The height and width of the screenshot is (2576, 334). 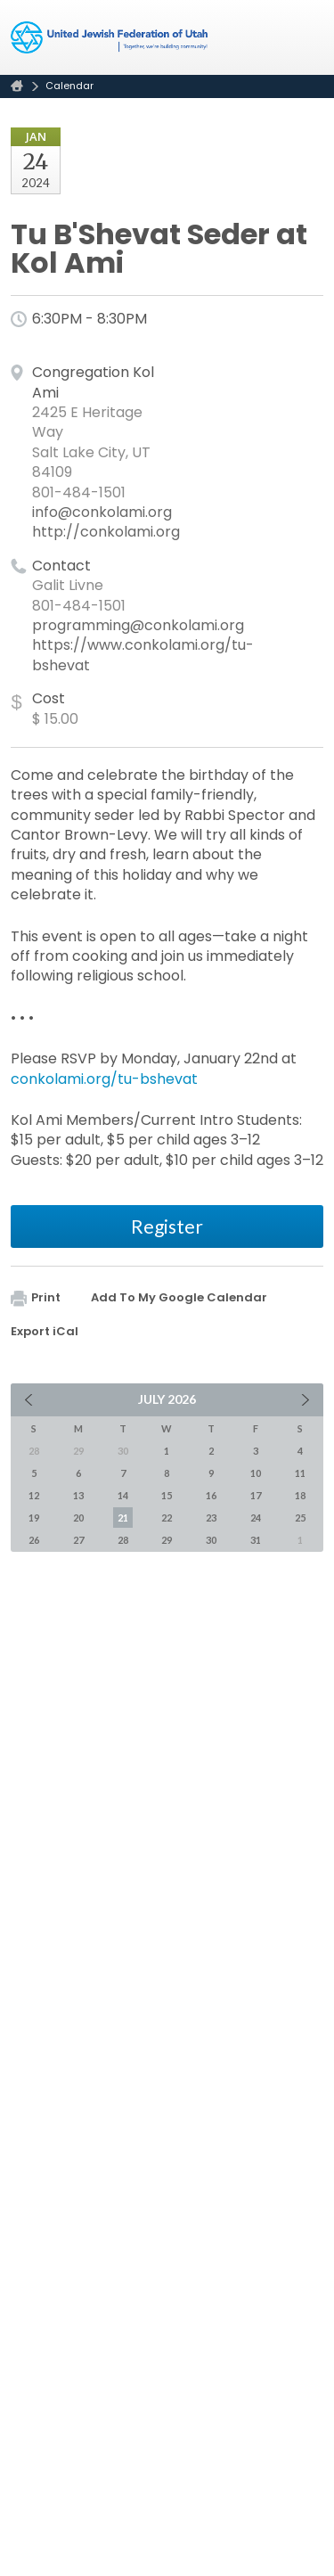 I want to click on 25, so click(x=300, y=1517).